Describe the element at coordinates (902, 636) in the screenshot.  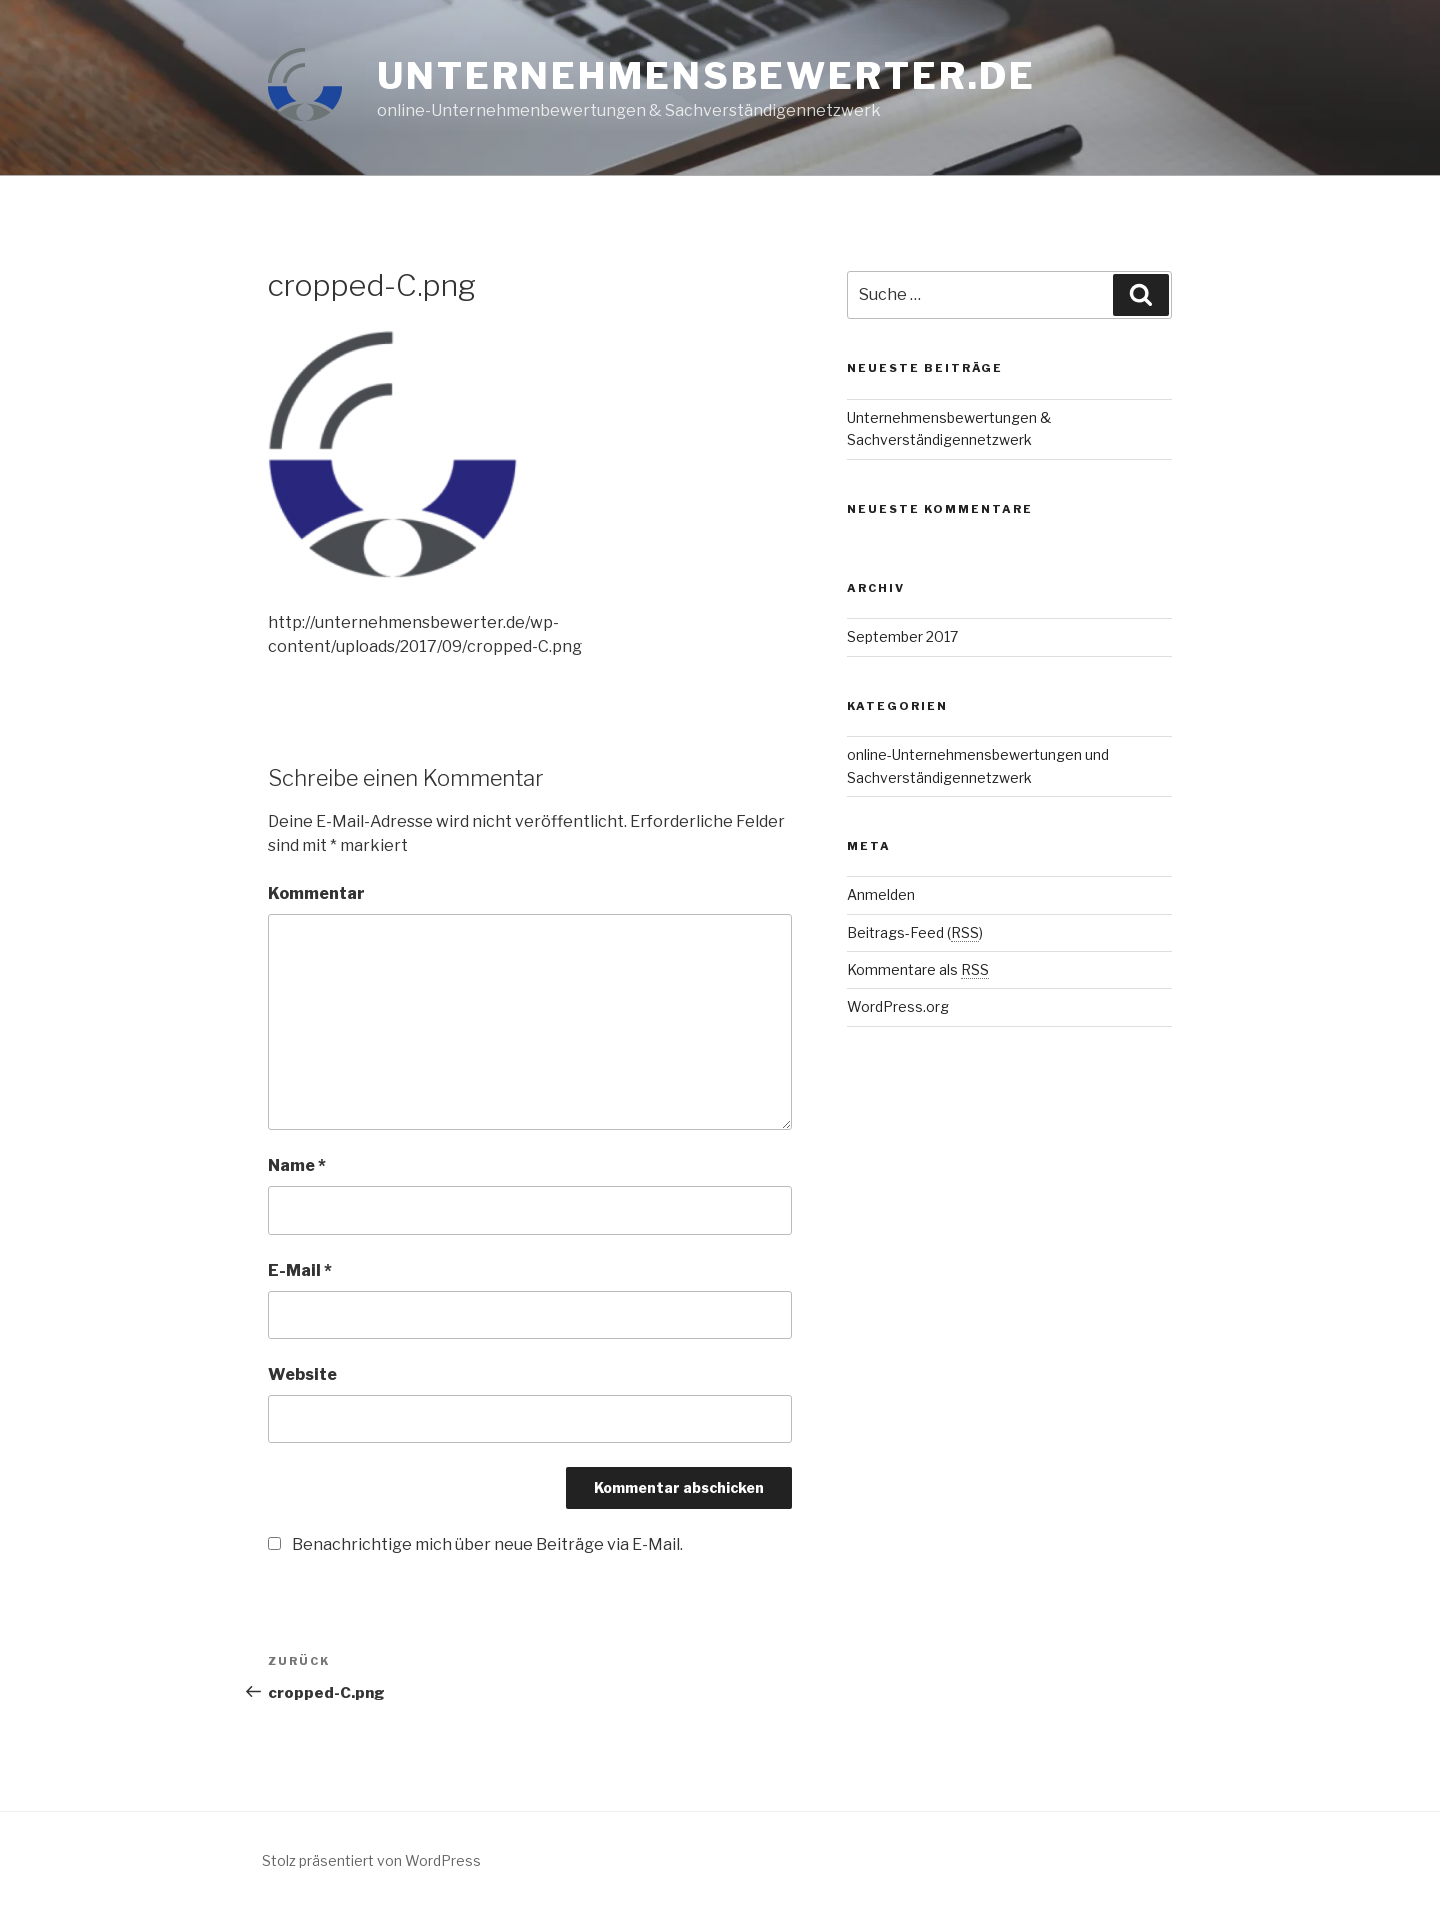
I see `September 2017` at that location.